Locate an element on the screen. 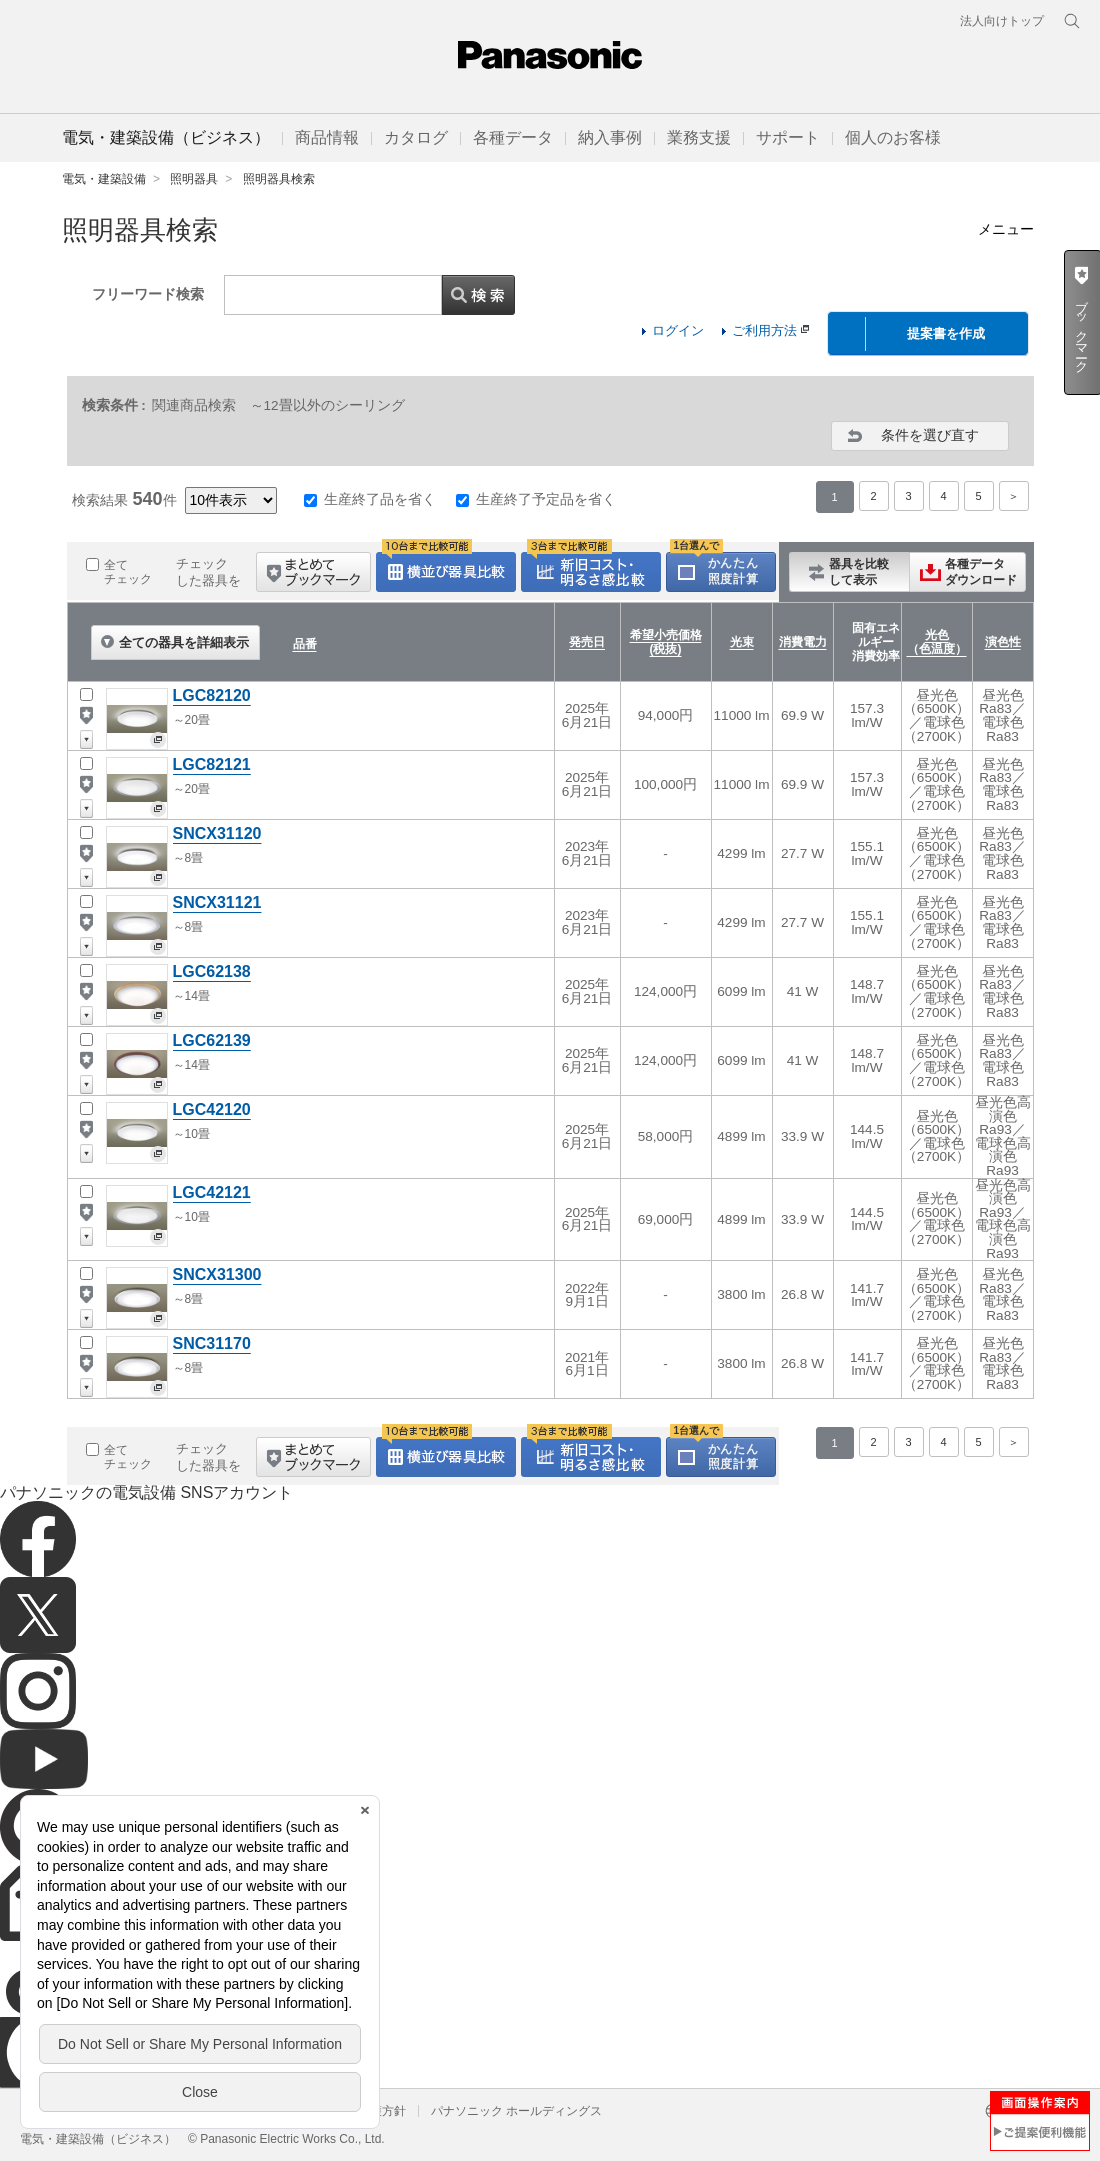  品番 is located at coordinates (305, 644).